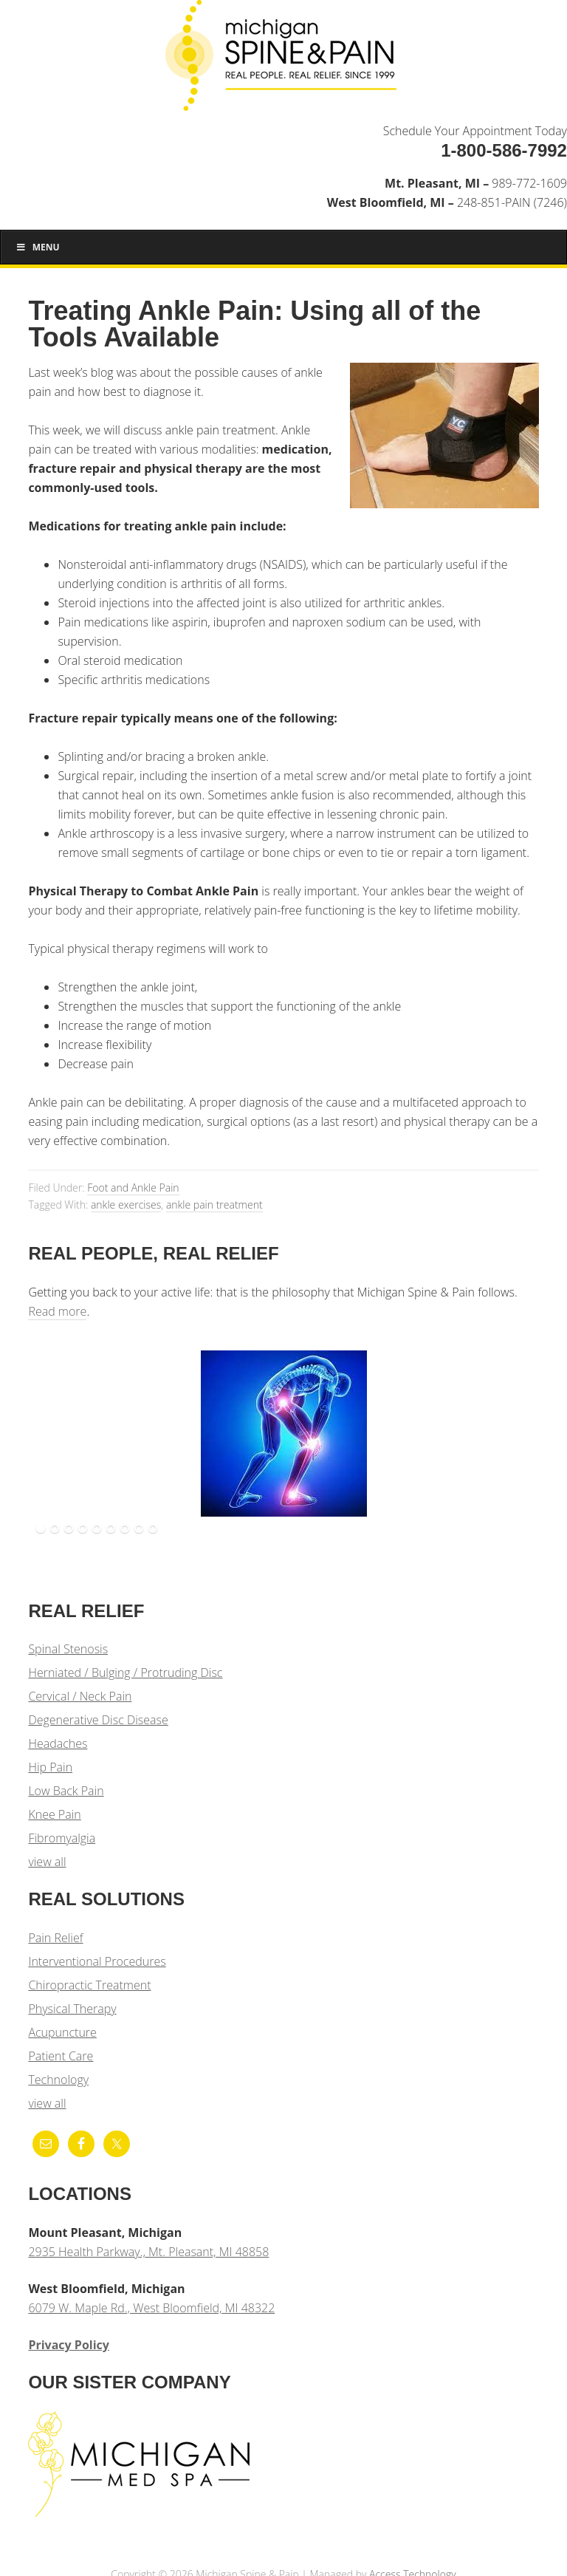  Describe the element at coordinates (148, 2252) in the screenshot. I see `2935 Health Parkway., Mt. Pleasant, MI 48858` at that location.